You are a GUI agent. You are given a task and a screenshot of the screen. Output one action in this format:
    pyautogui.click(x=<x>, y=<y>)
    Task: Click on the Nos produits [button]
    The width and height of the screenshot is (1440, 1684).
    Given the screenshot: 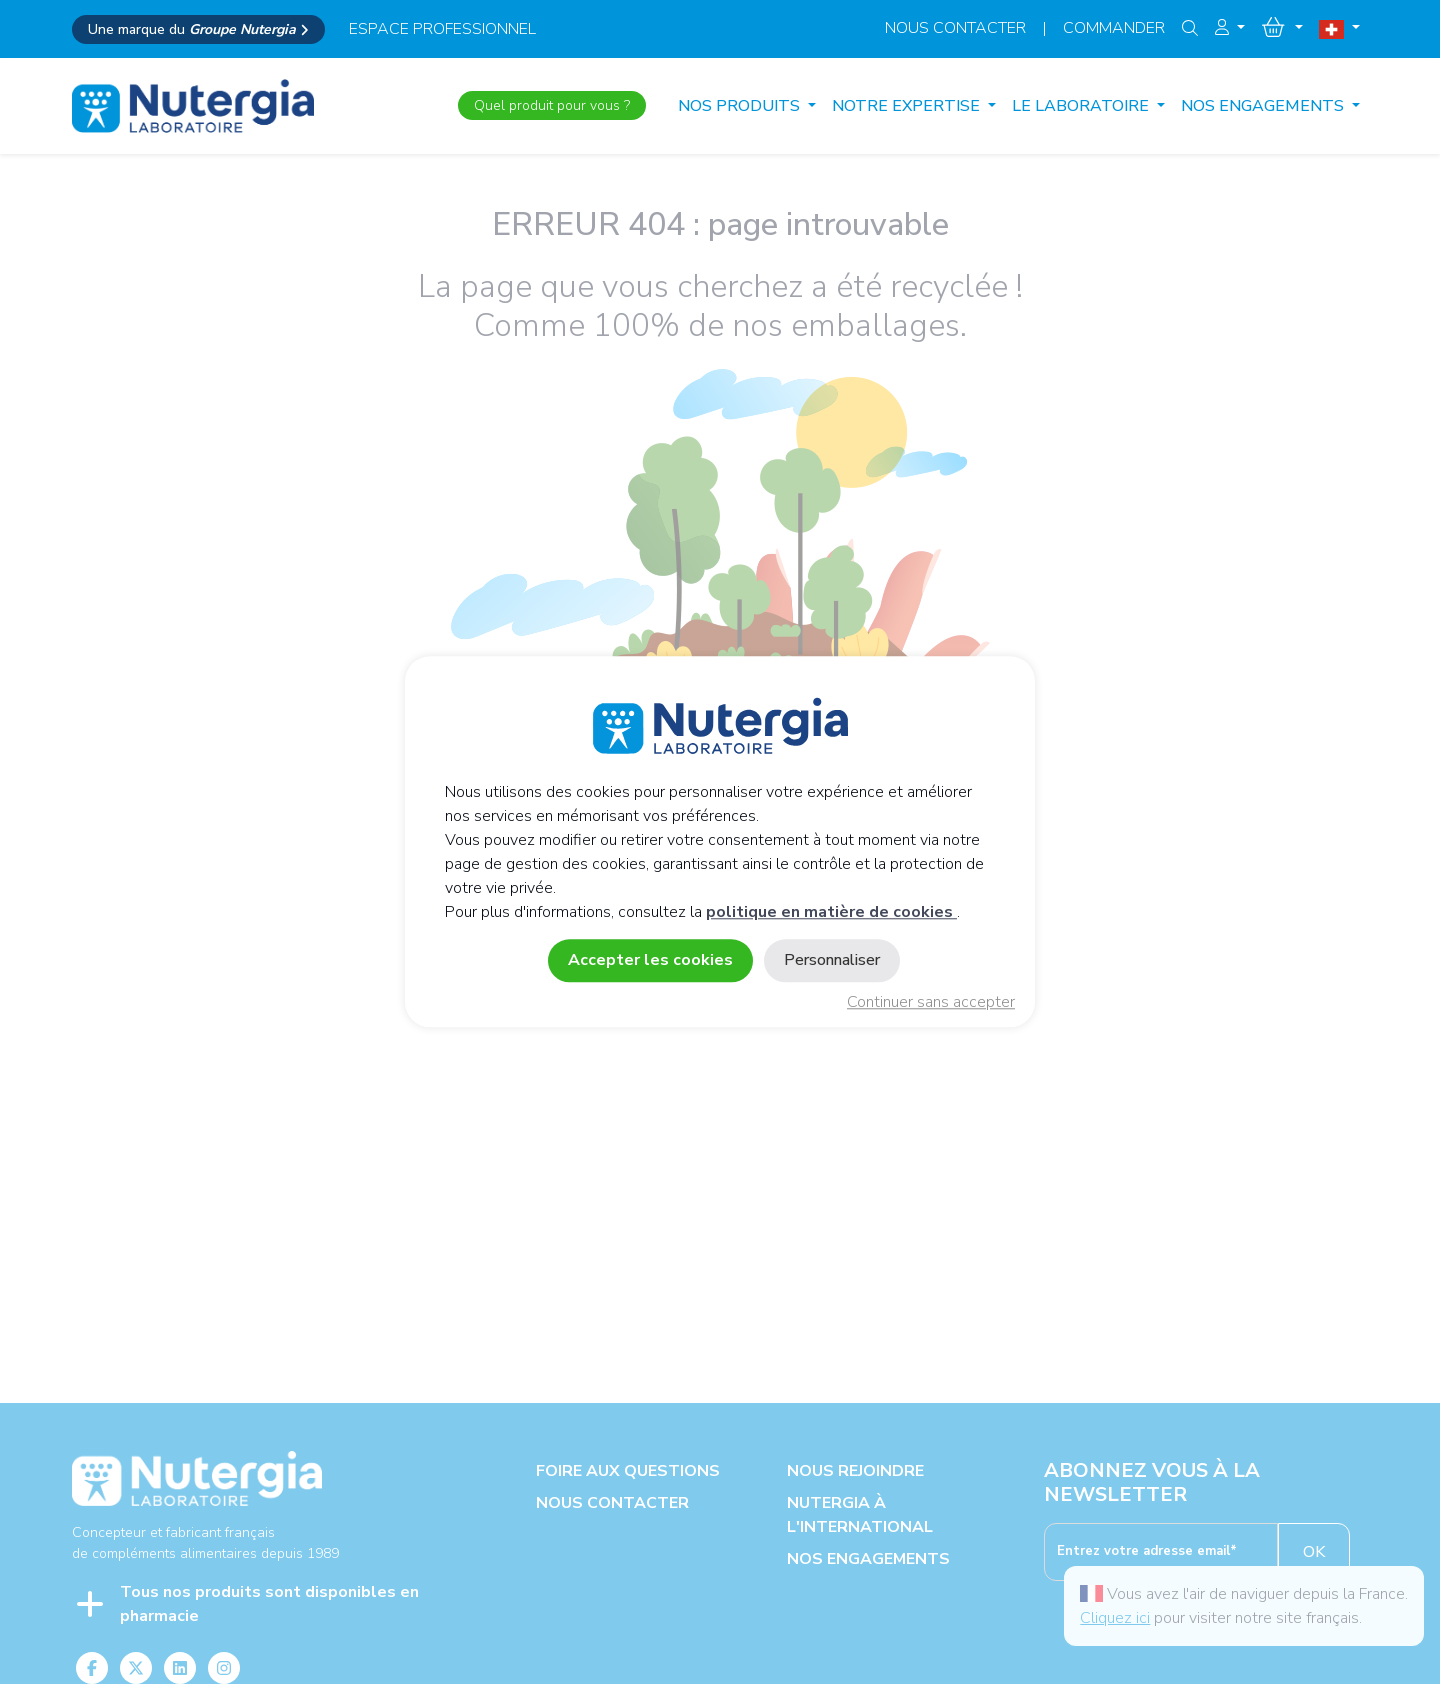 What is the action you would take?
    pyautogui.click(x=741, y=106)
    